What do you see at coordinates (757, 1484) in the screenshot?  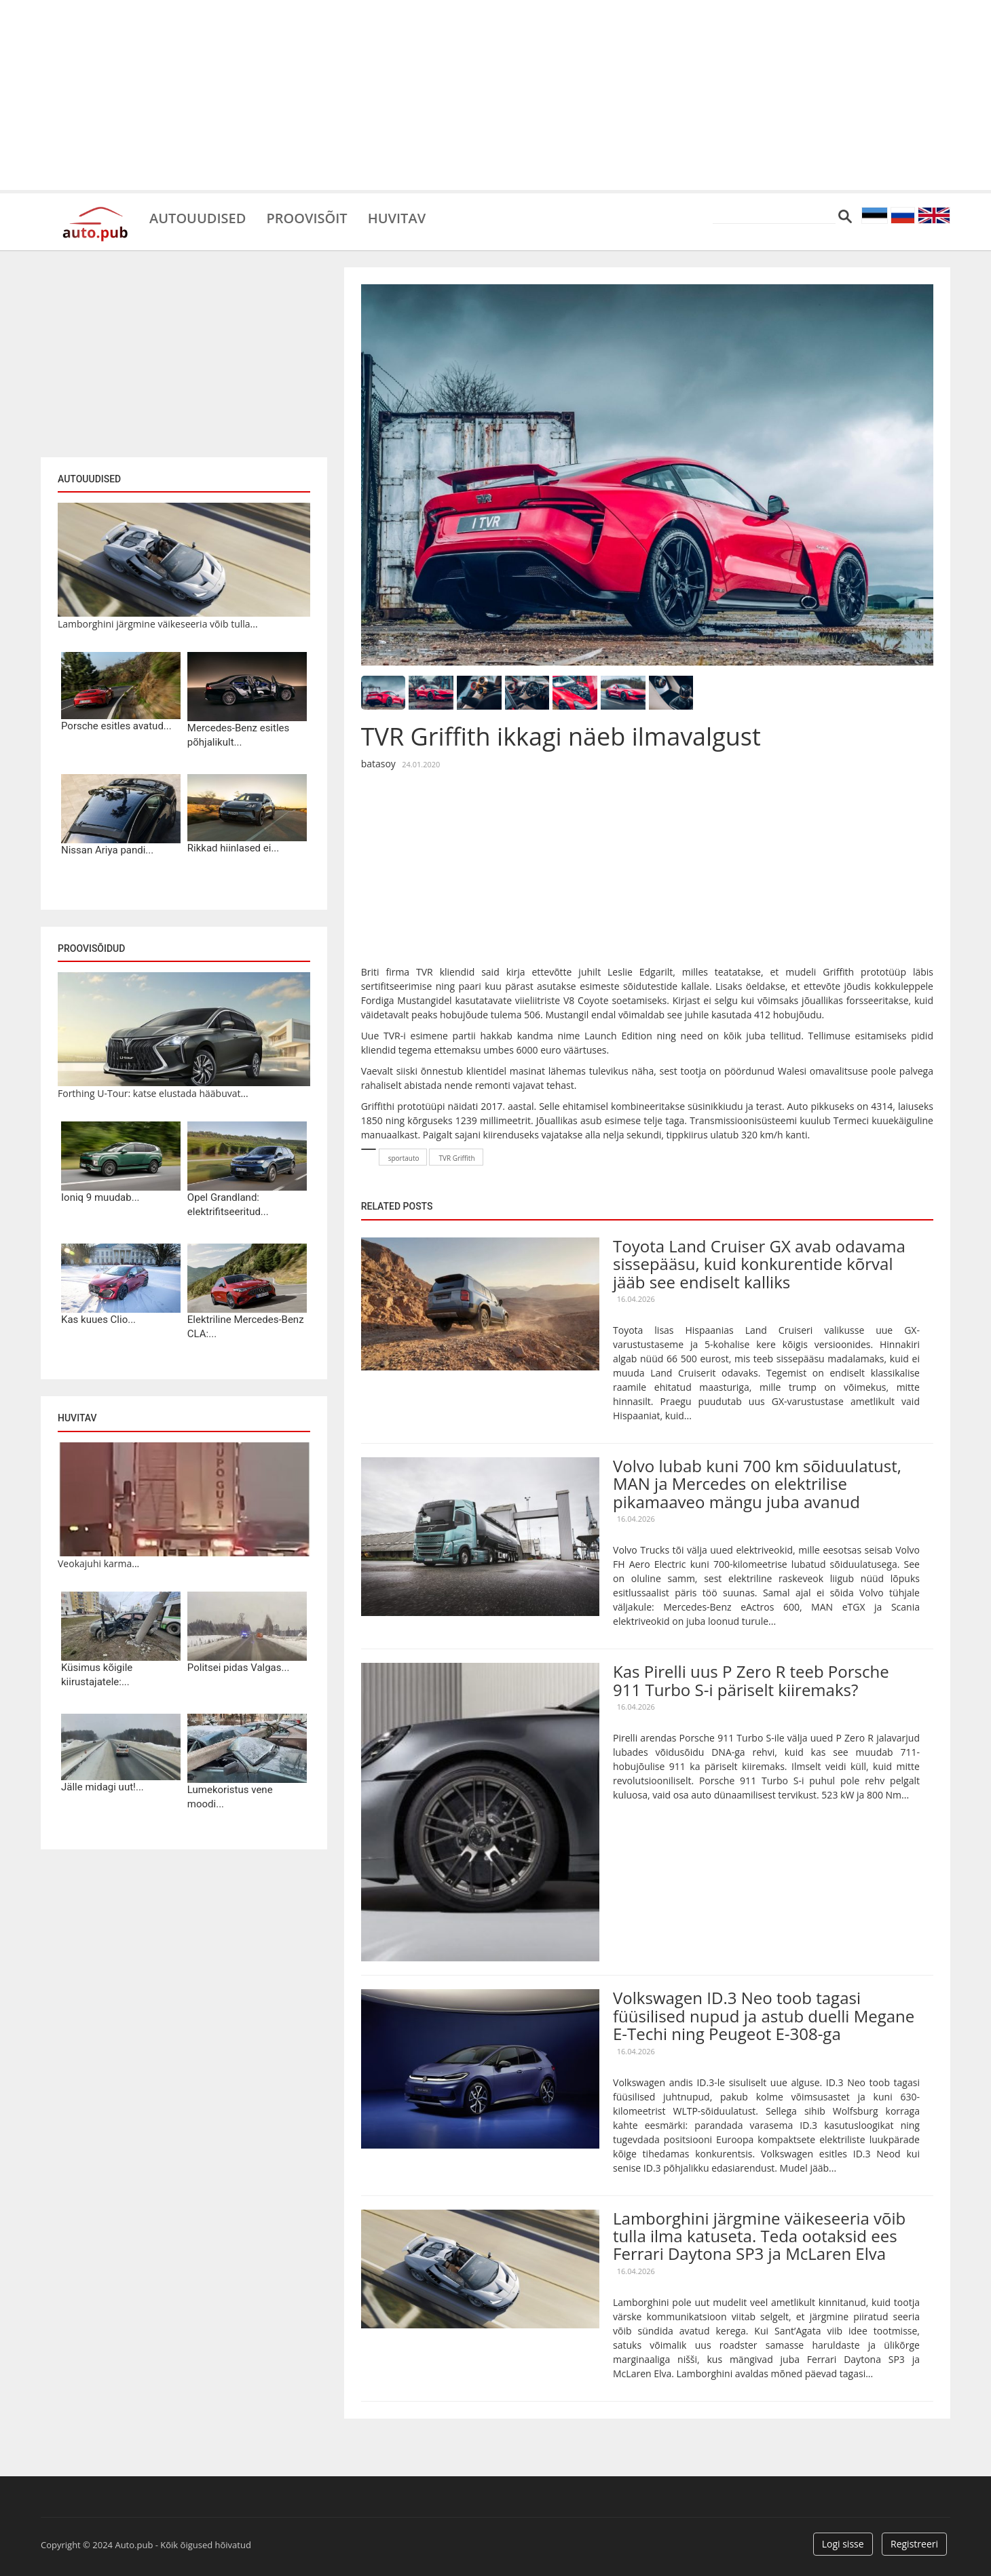 I see `Volvo lubab kuni 700 km sõiduulatust, MAN ja Mercedes on elektrilise pikamaaveo mängu juba avanud` at bounding box center [757, 1484].